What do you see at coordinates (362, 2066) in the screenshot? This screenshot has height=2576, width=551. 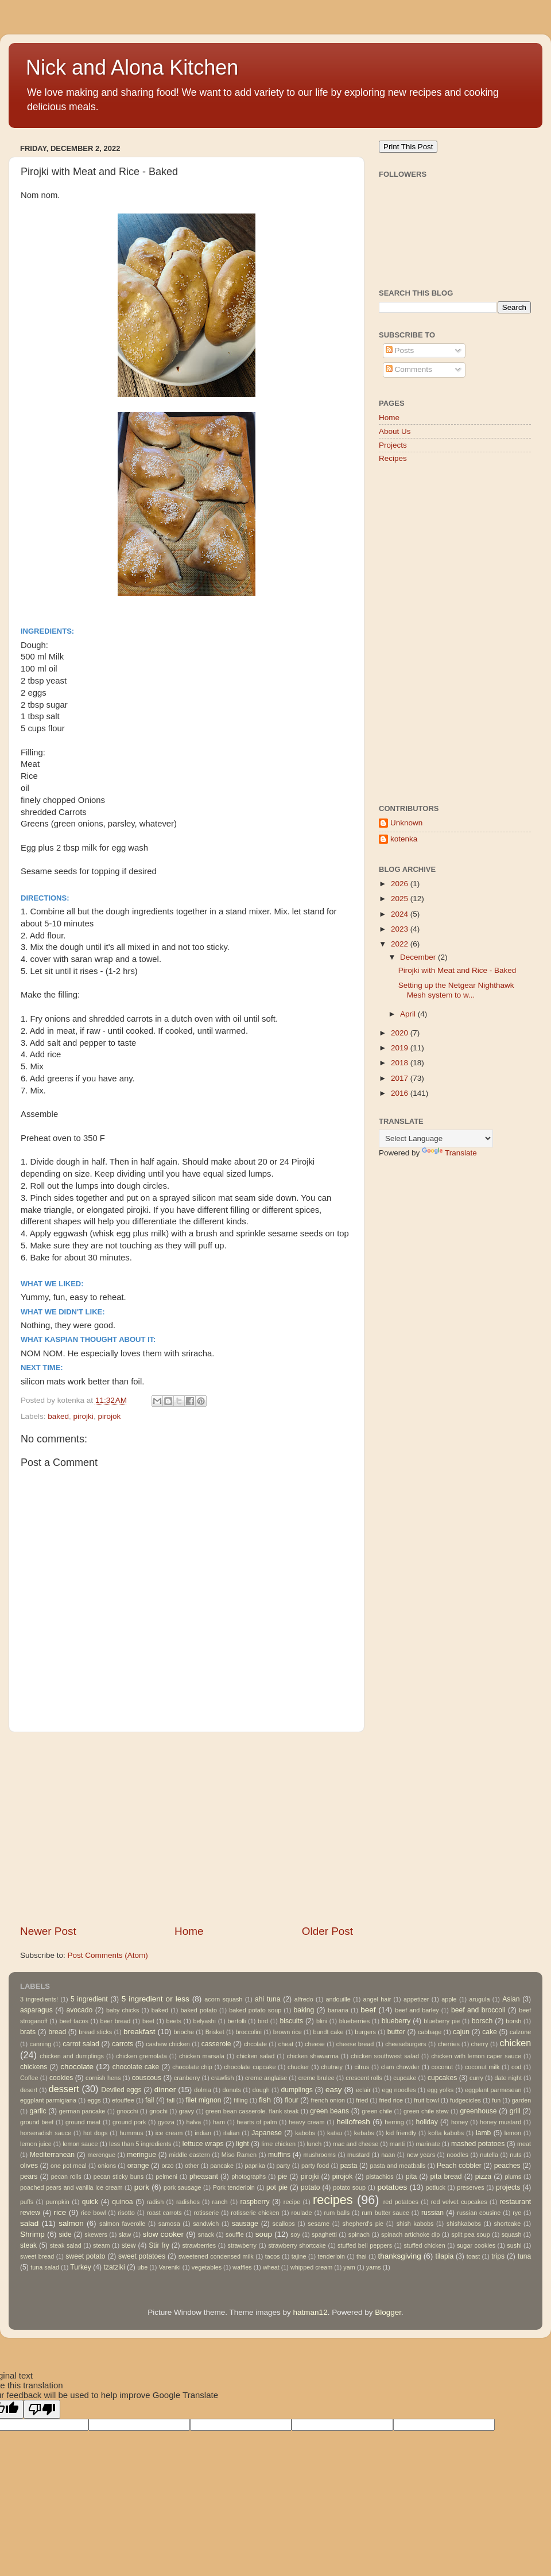 I see `citrus` at bounding box center [362, 2066].